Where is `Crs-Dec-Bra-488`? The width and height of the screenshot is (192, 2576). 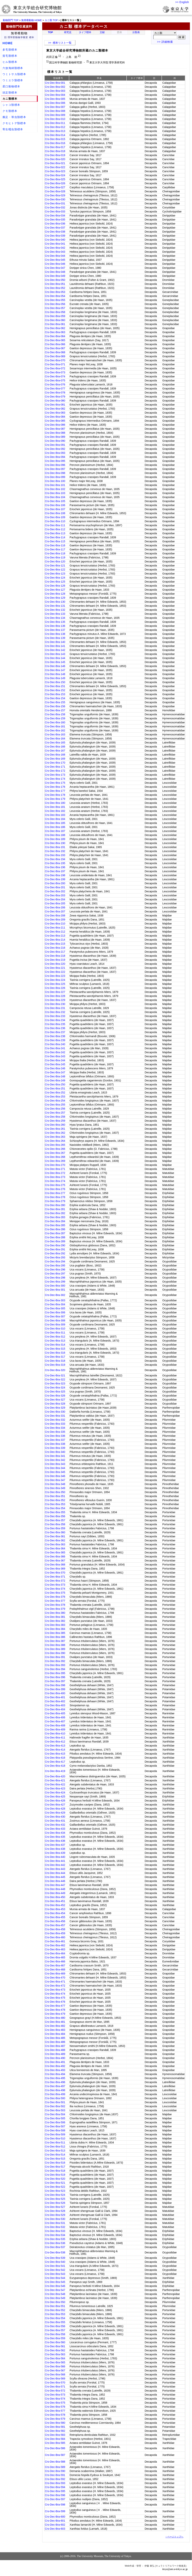 Crs-Dec-Bra-488 is located at coordinates (55, 2049).